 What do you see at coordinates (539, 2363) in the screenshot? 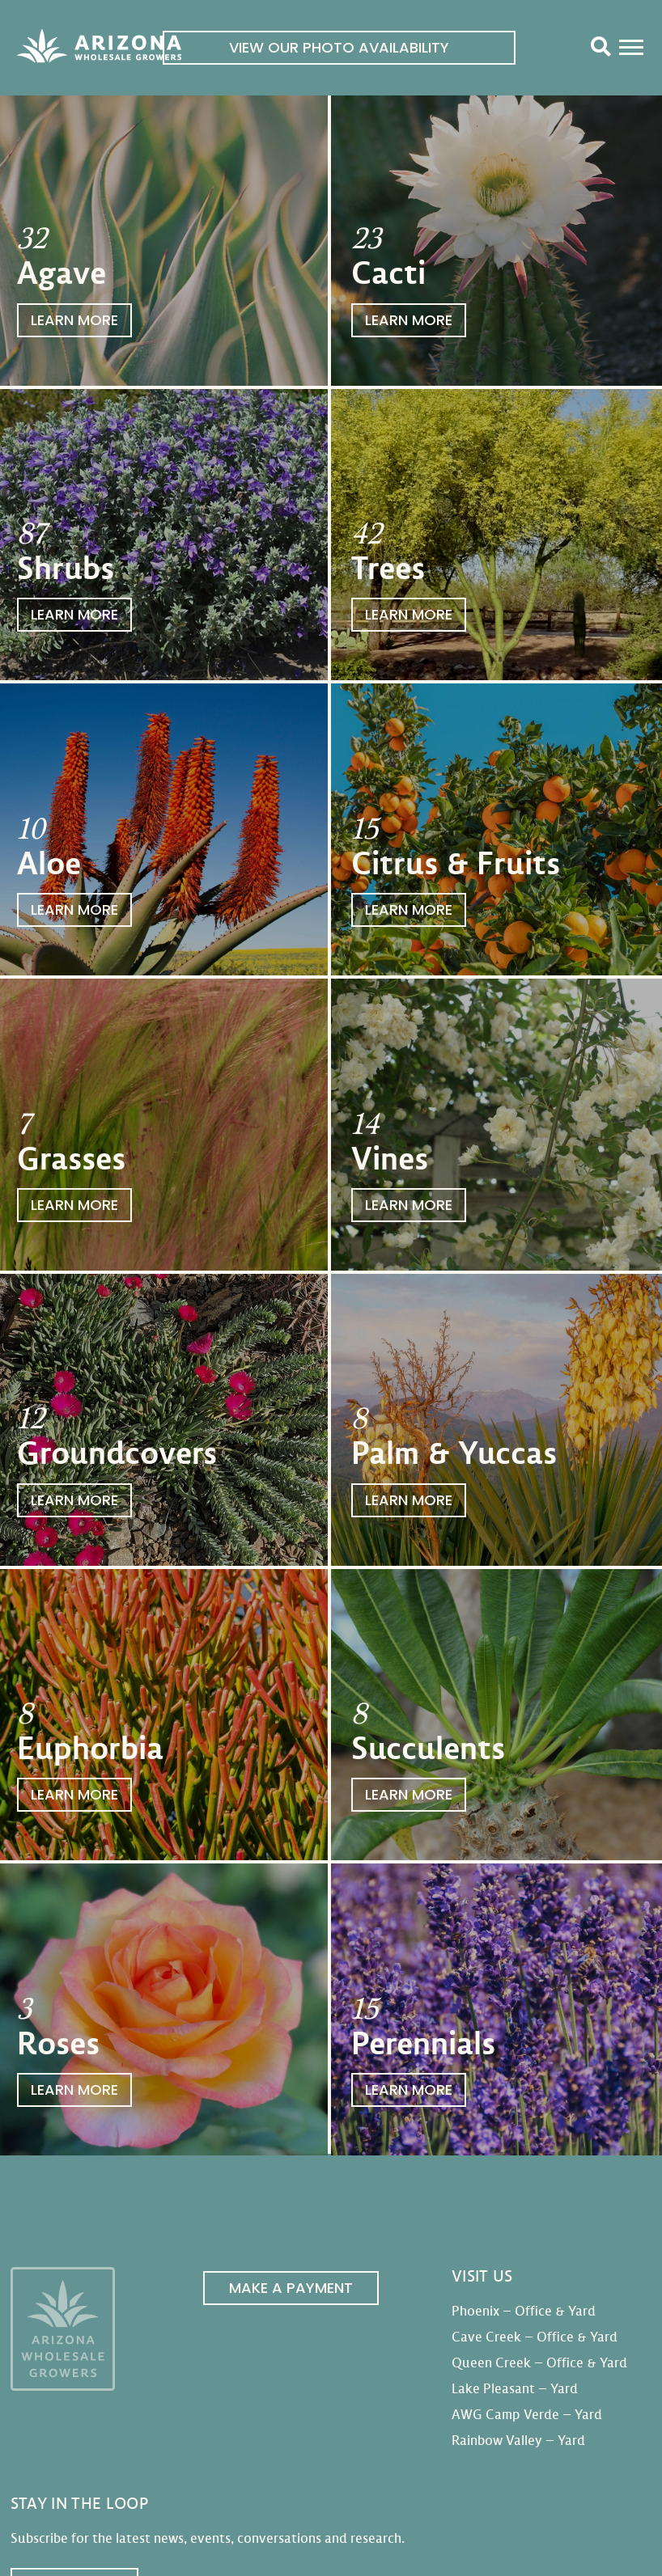
I see `Queen Creek – Office & Yard` at bounding box center [539, 2363].